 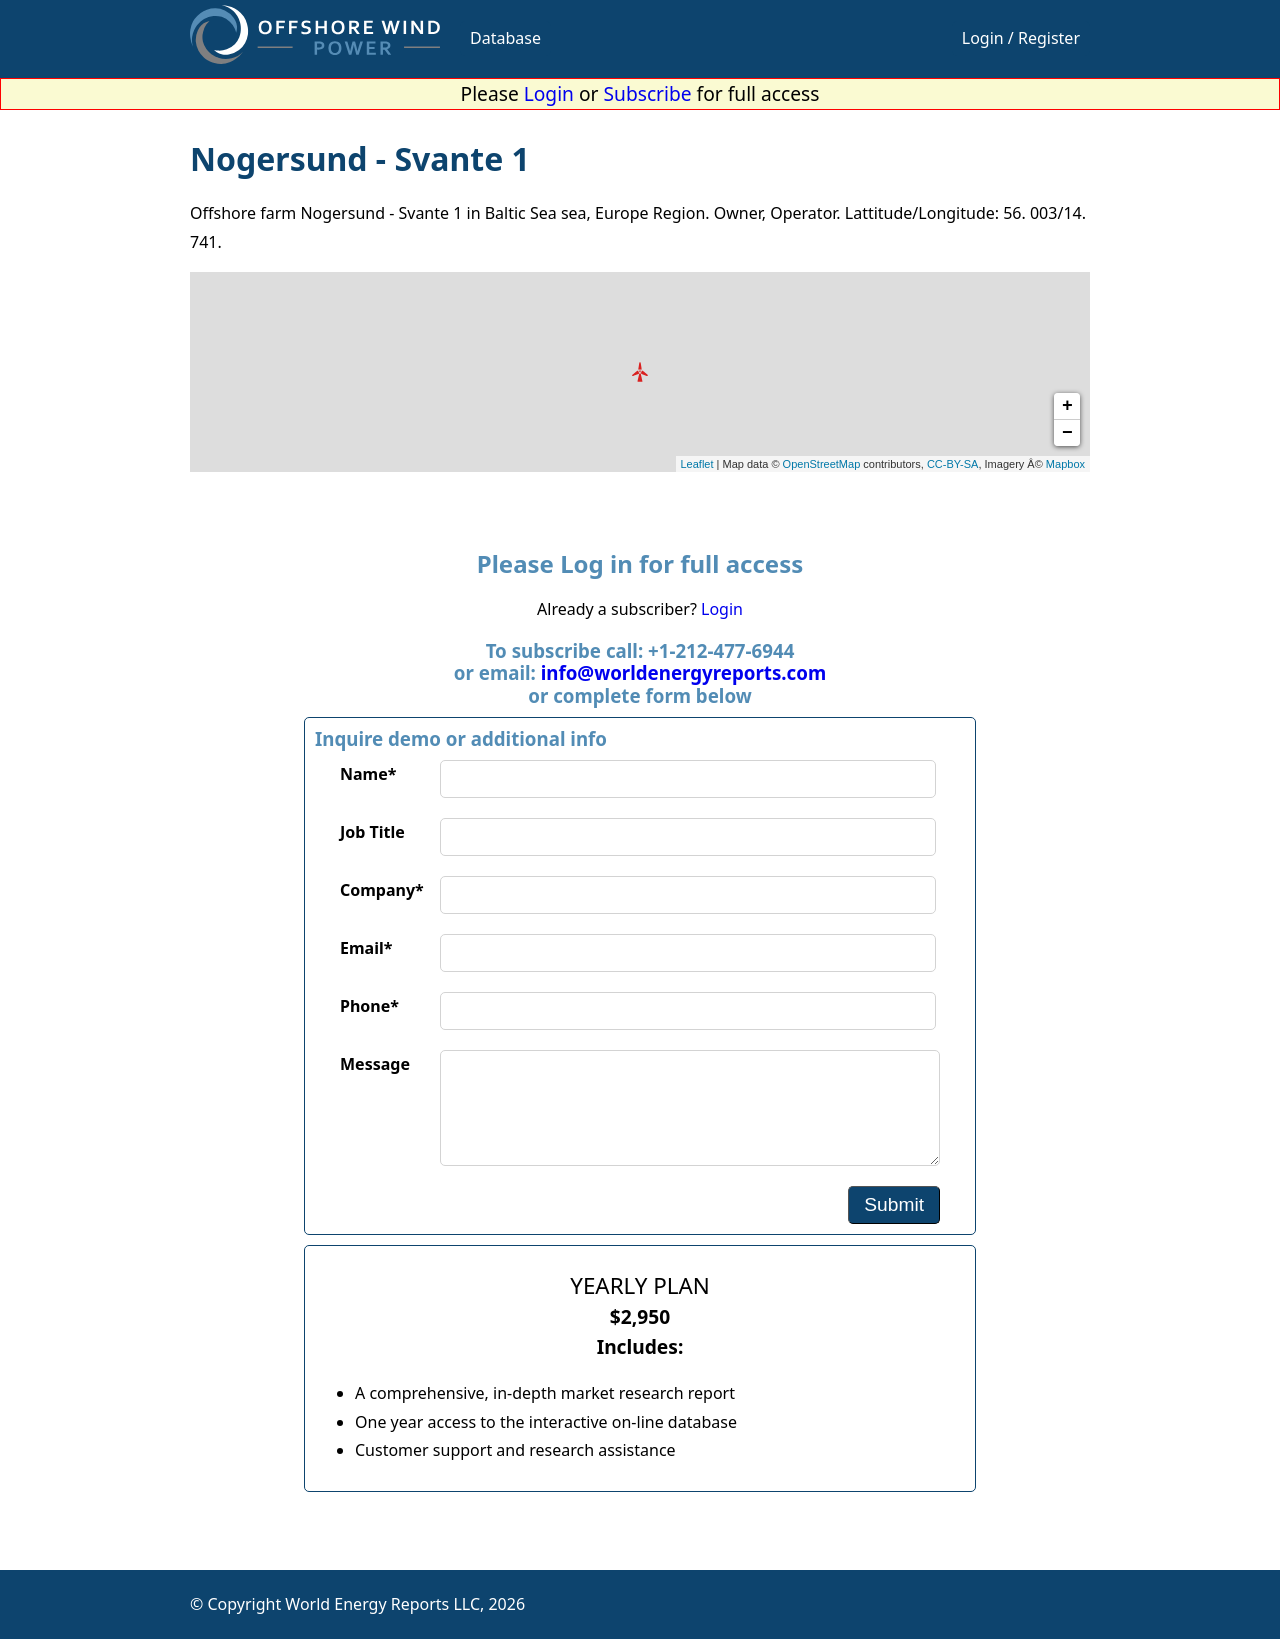 I want to click on Leaflet, so click(x=697, y=464).